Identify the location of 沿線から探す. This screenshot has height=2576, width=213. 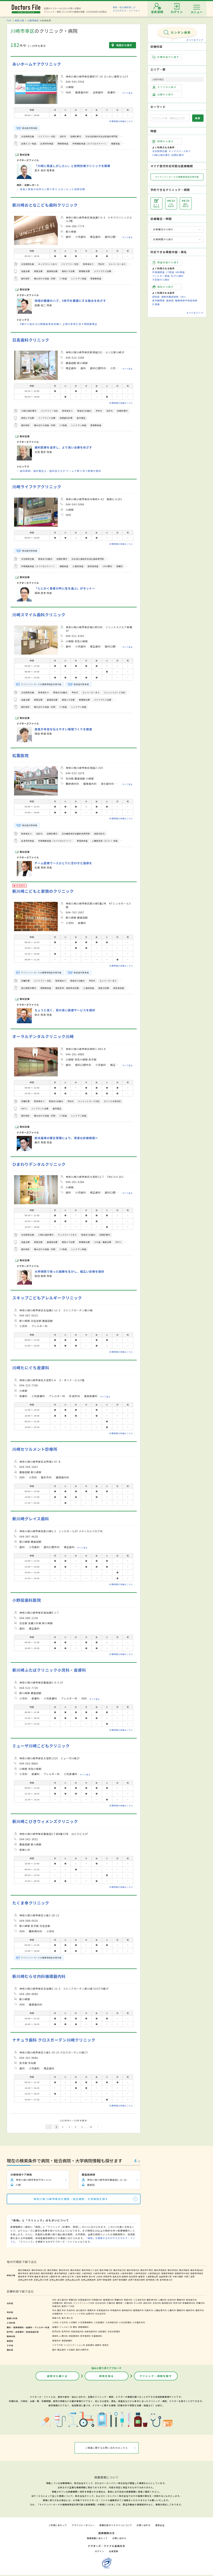
(163, 94).